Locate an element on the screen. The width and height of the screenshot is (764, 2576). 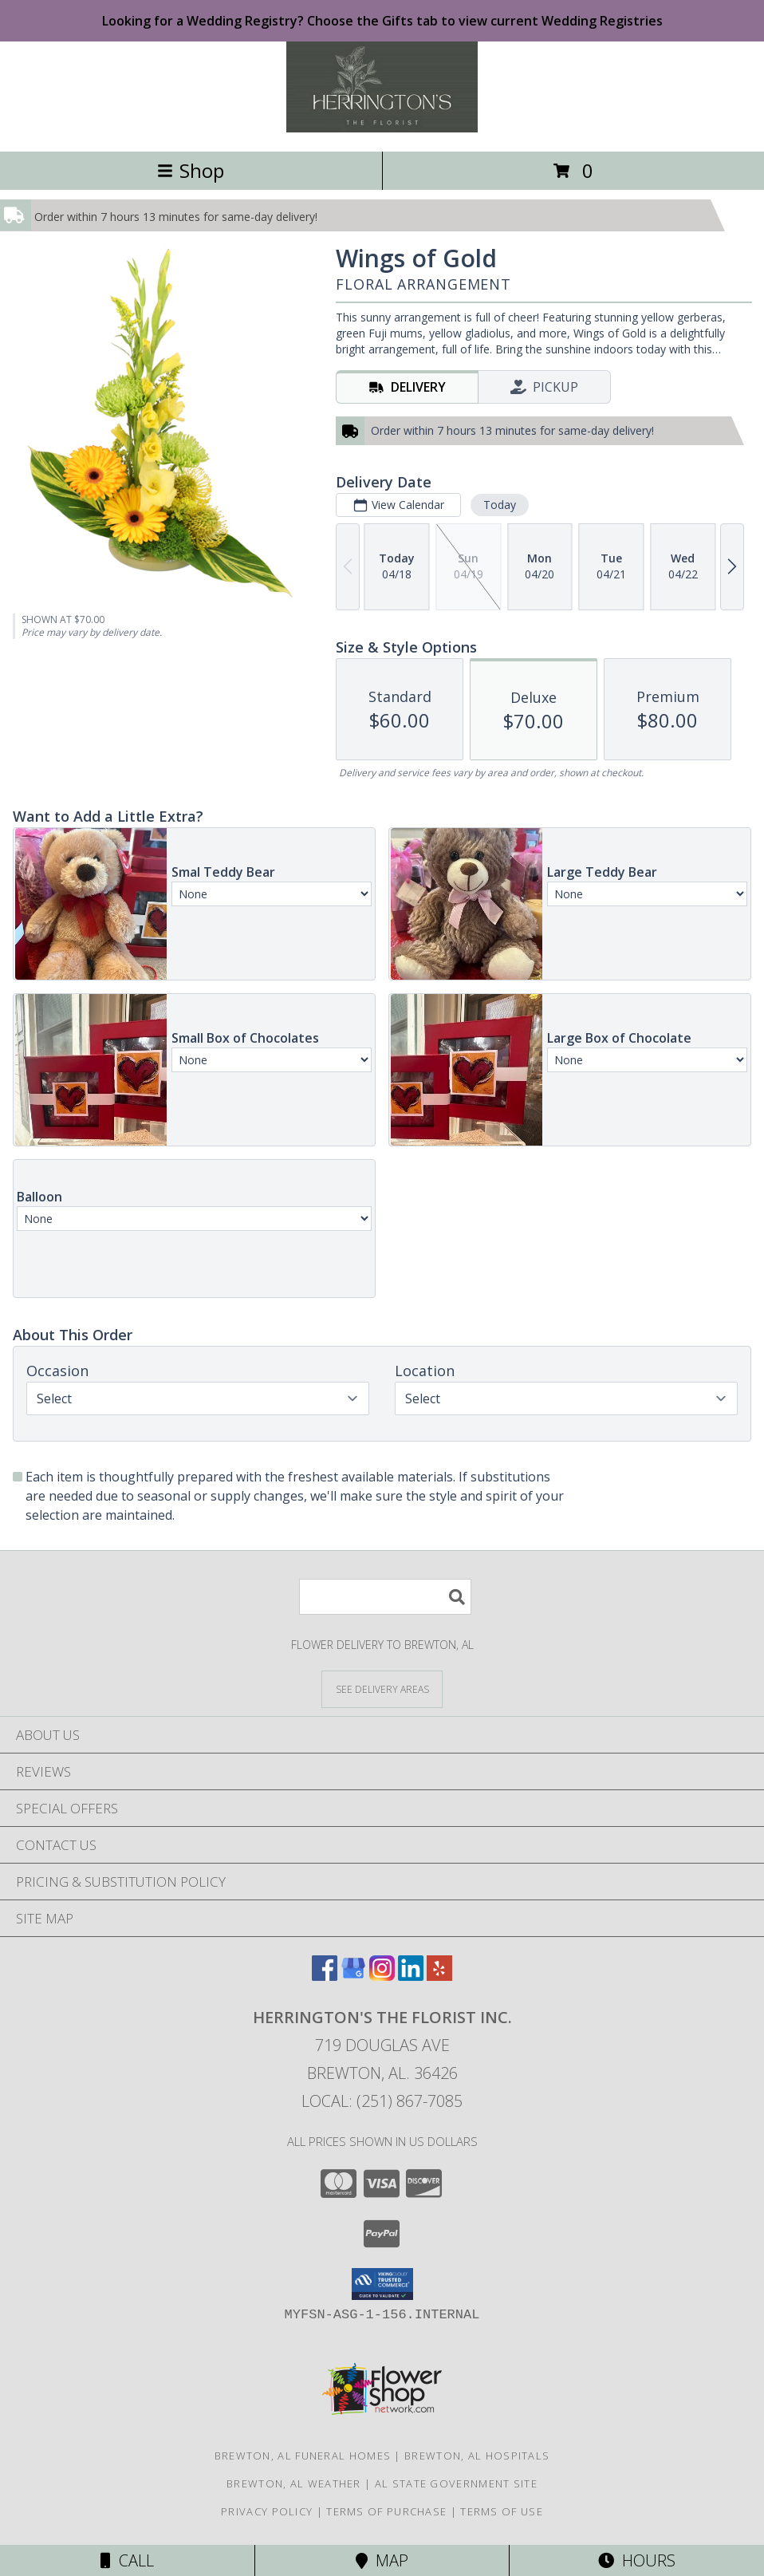
Local: (251) 867-7085 is located at coordinates (382, 2101).